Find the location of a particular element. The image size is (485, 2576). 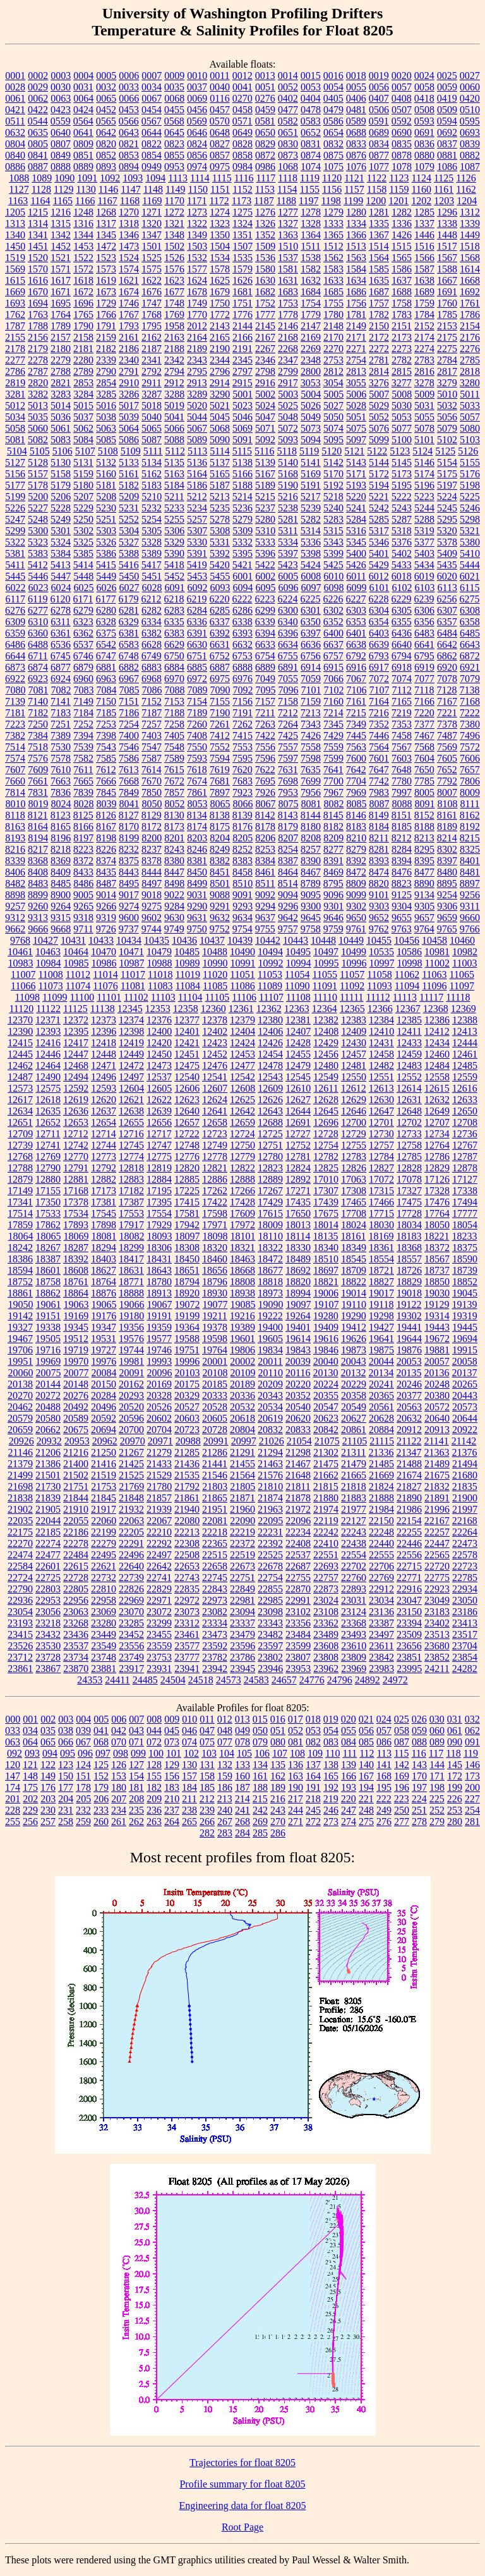

8464 is located at coordinates (288, 872).